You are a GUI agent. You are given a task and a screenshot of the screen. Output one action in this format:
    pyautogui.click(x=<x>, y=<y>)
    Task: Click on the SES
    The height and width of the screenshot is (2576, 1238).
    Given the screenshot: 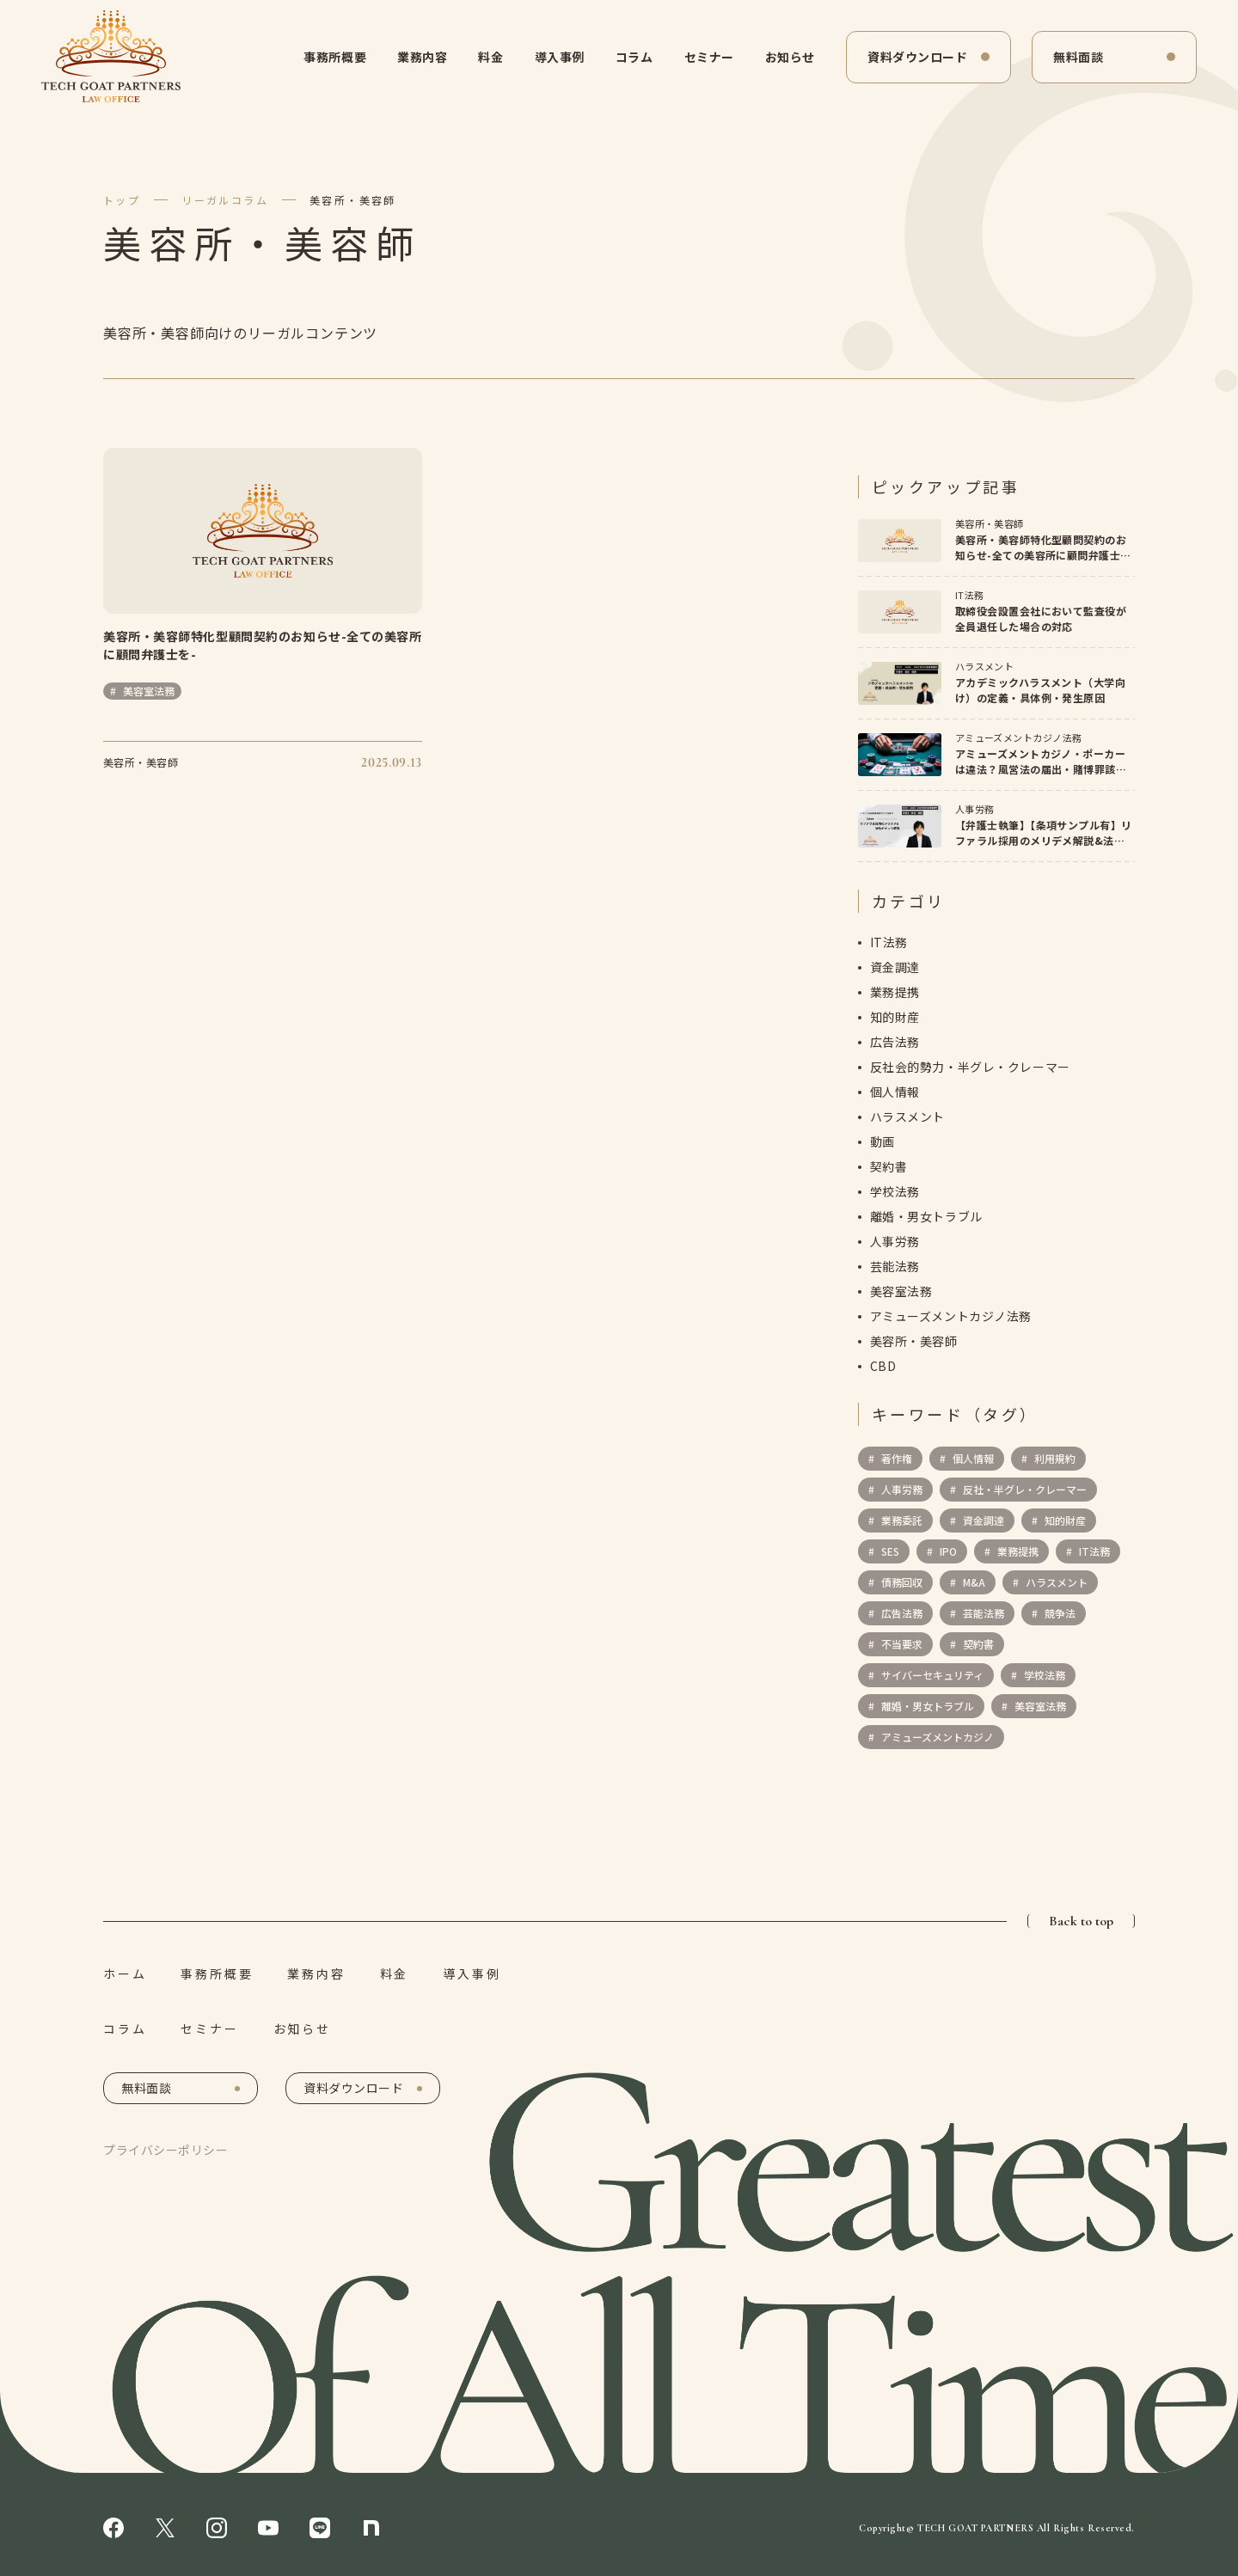 What is the action you would take?
    pyautogui.click(x=889, y=1552)
    